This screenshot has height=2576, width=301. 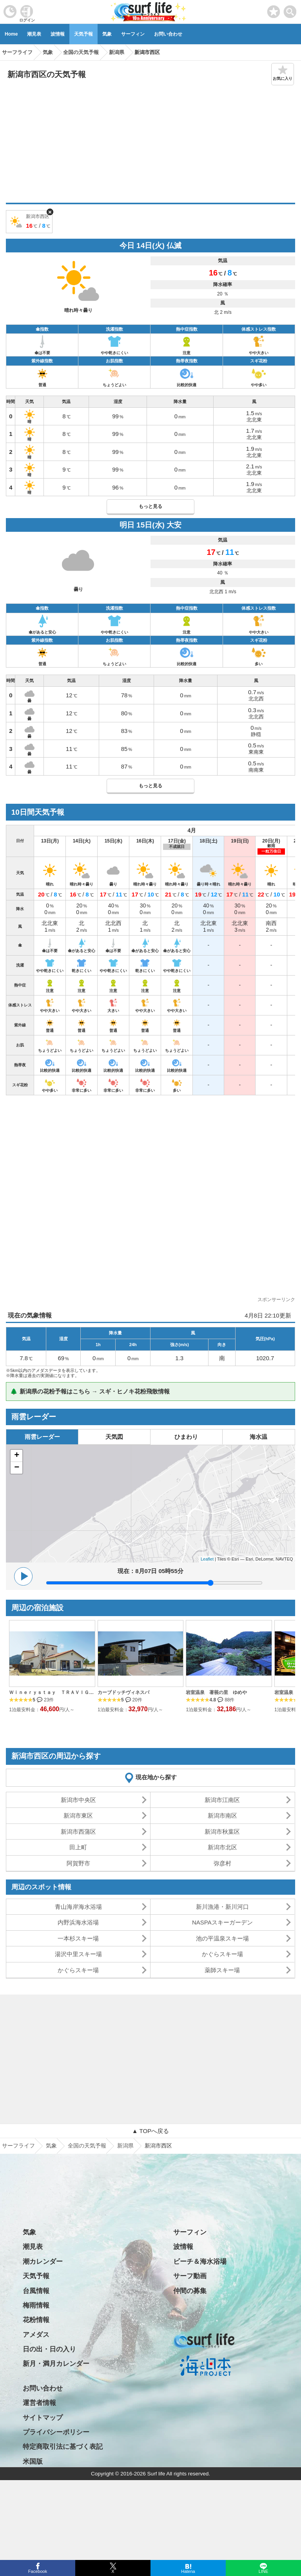 I want to click on 全国の天気予報, so click(x=87, y=2145).